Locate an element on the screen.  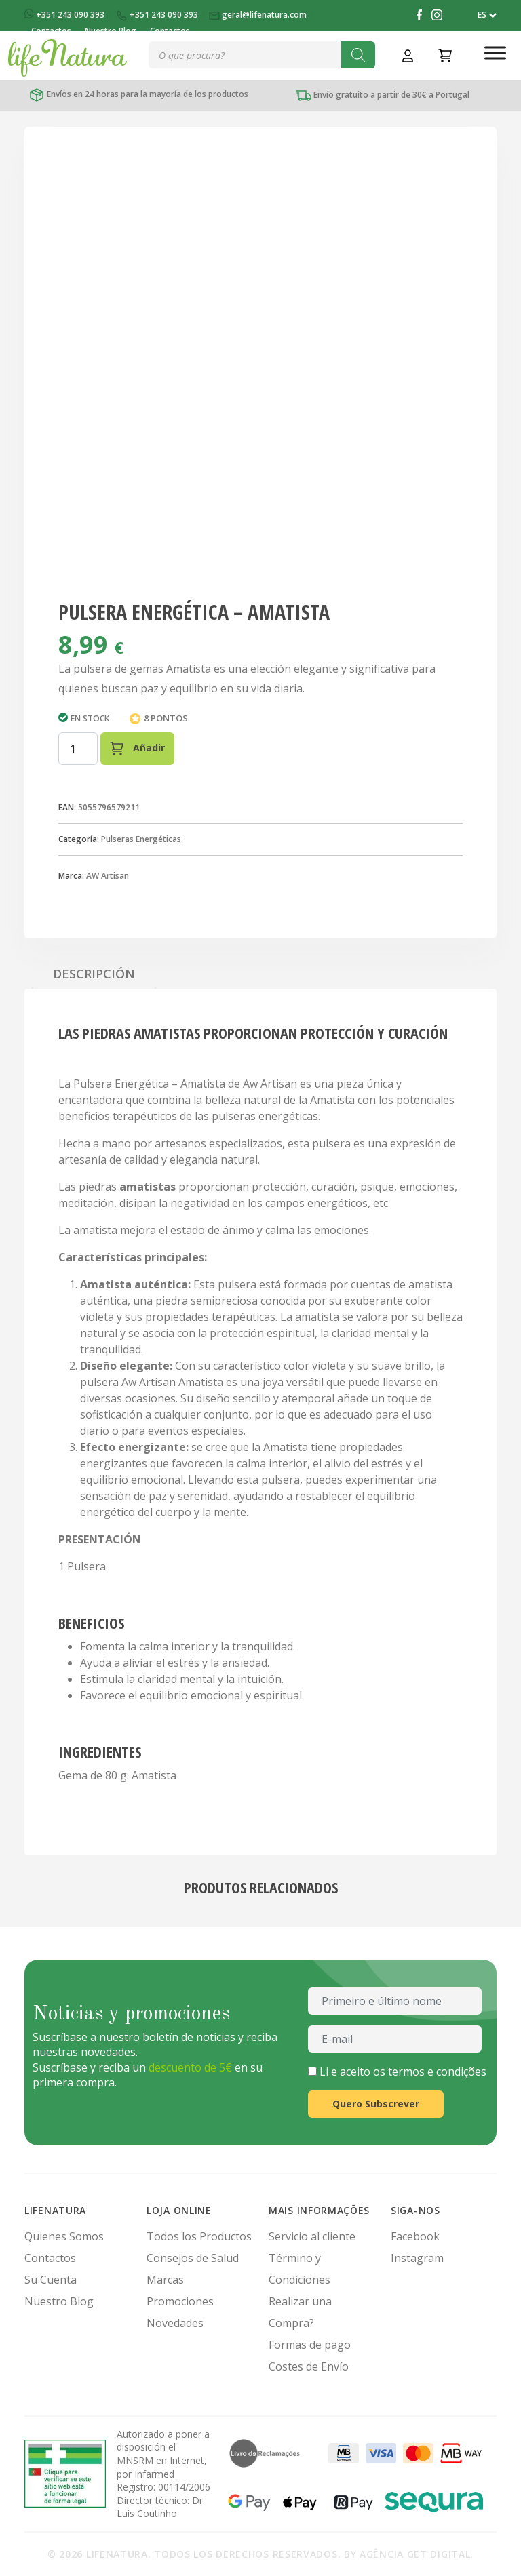
termos e condições is located at coordinates (437, 2071).